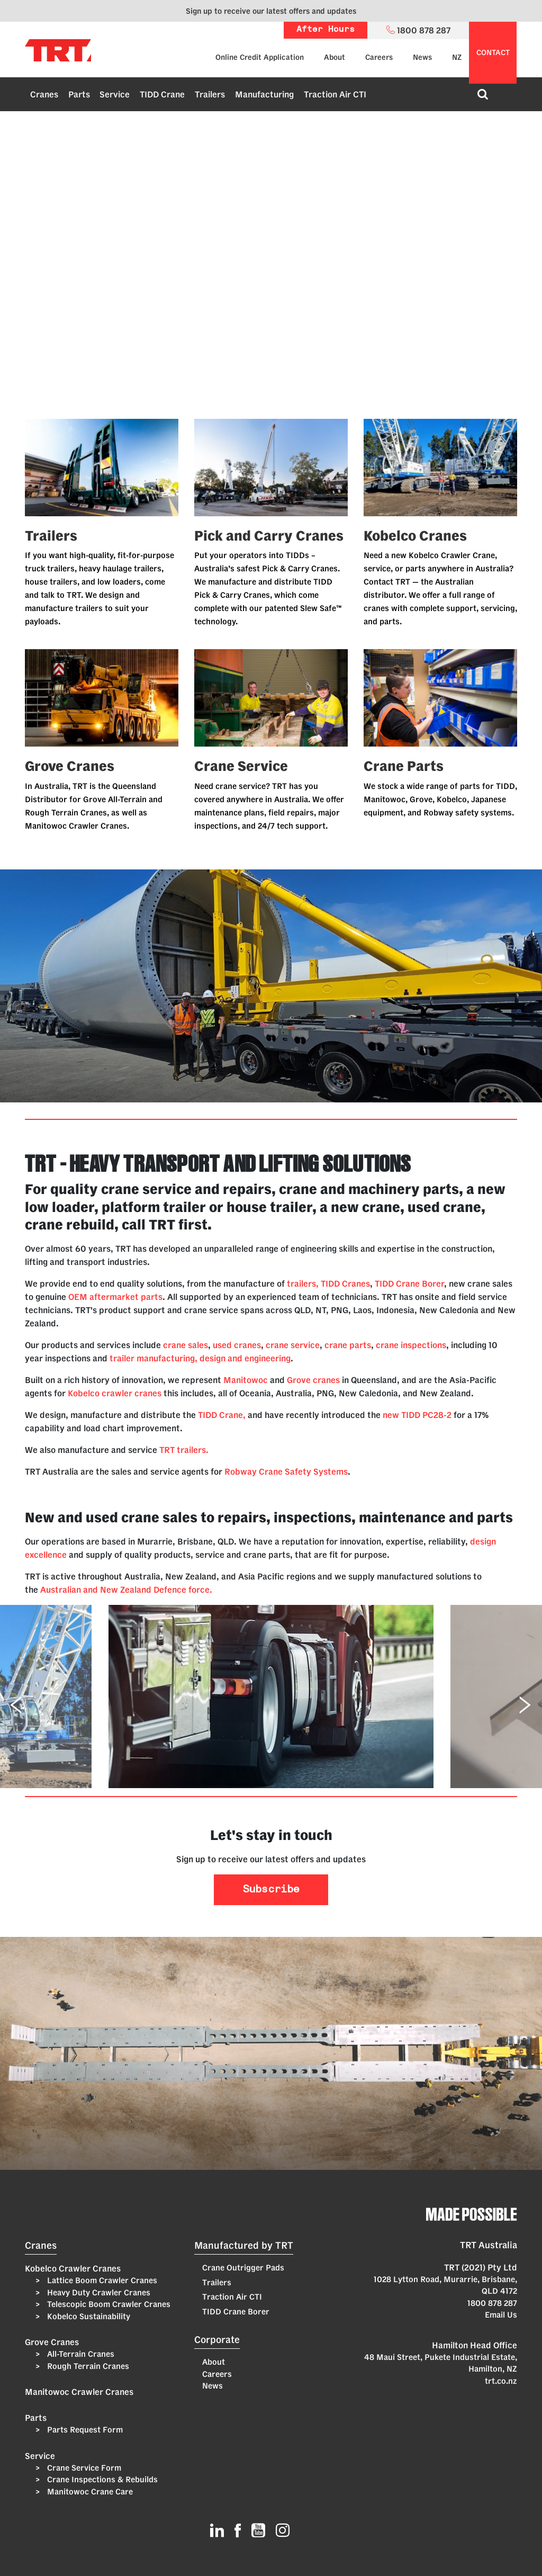 The height and width of the screenshot is (2576, 542). What do you see at coordinates (259, 57) in the screenshot?
I see `Online Credit Application` at bounding box center [259, 57].